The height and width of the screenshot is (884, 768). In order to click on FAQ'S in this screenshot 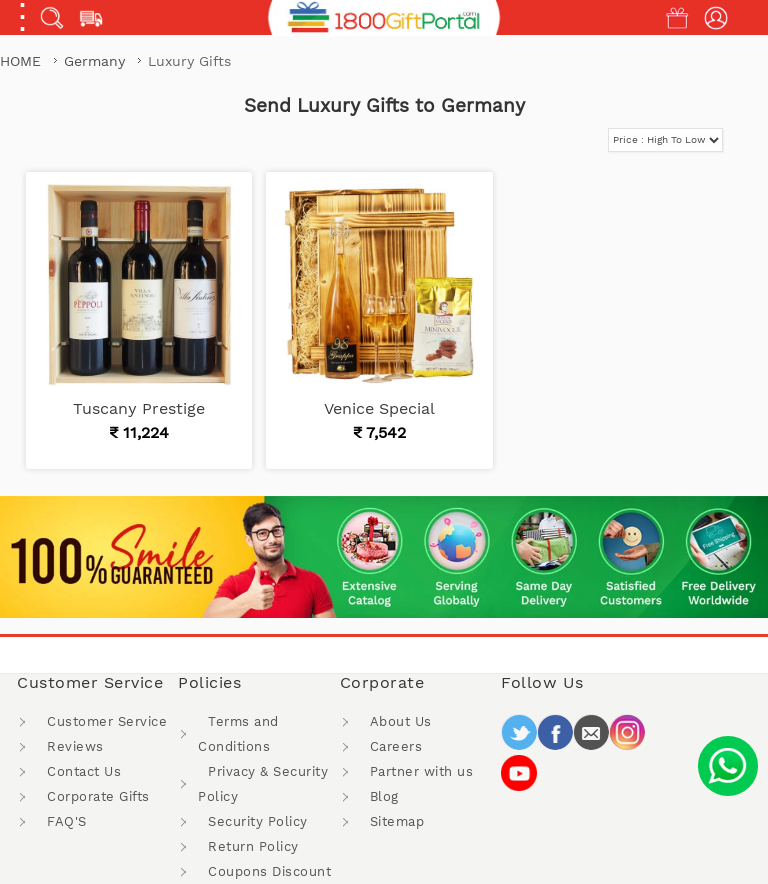, I will do `click(67, 821)`.